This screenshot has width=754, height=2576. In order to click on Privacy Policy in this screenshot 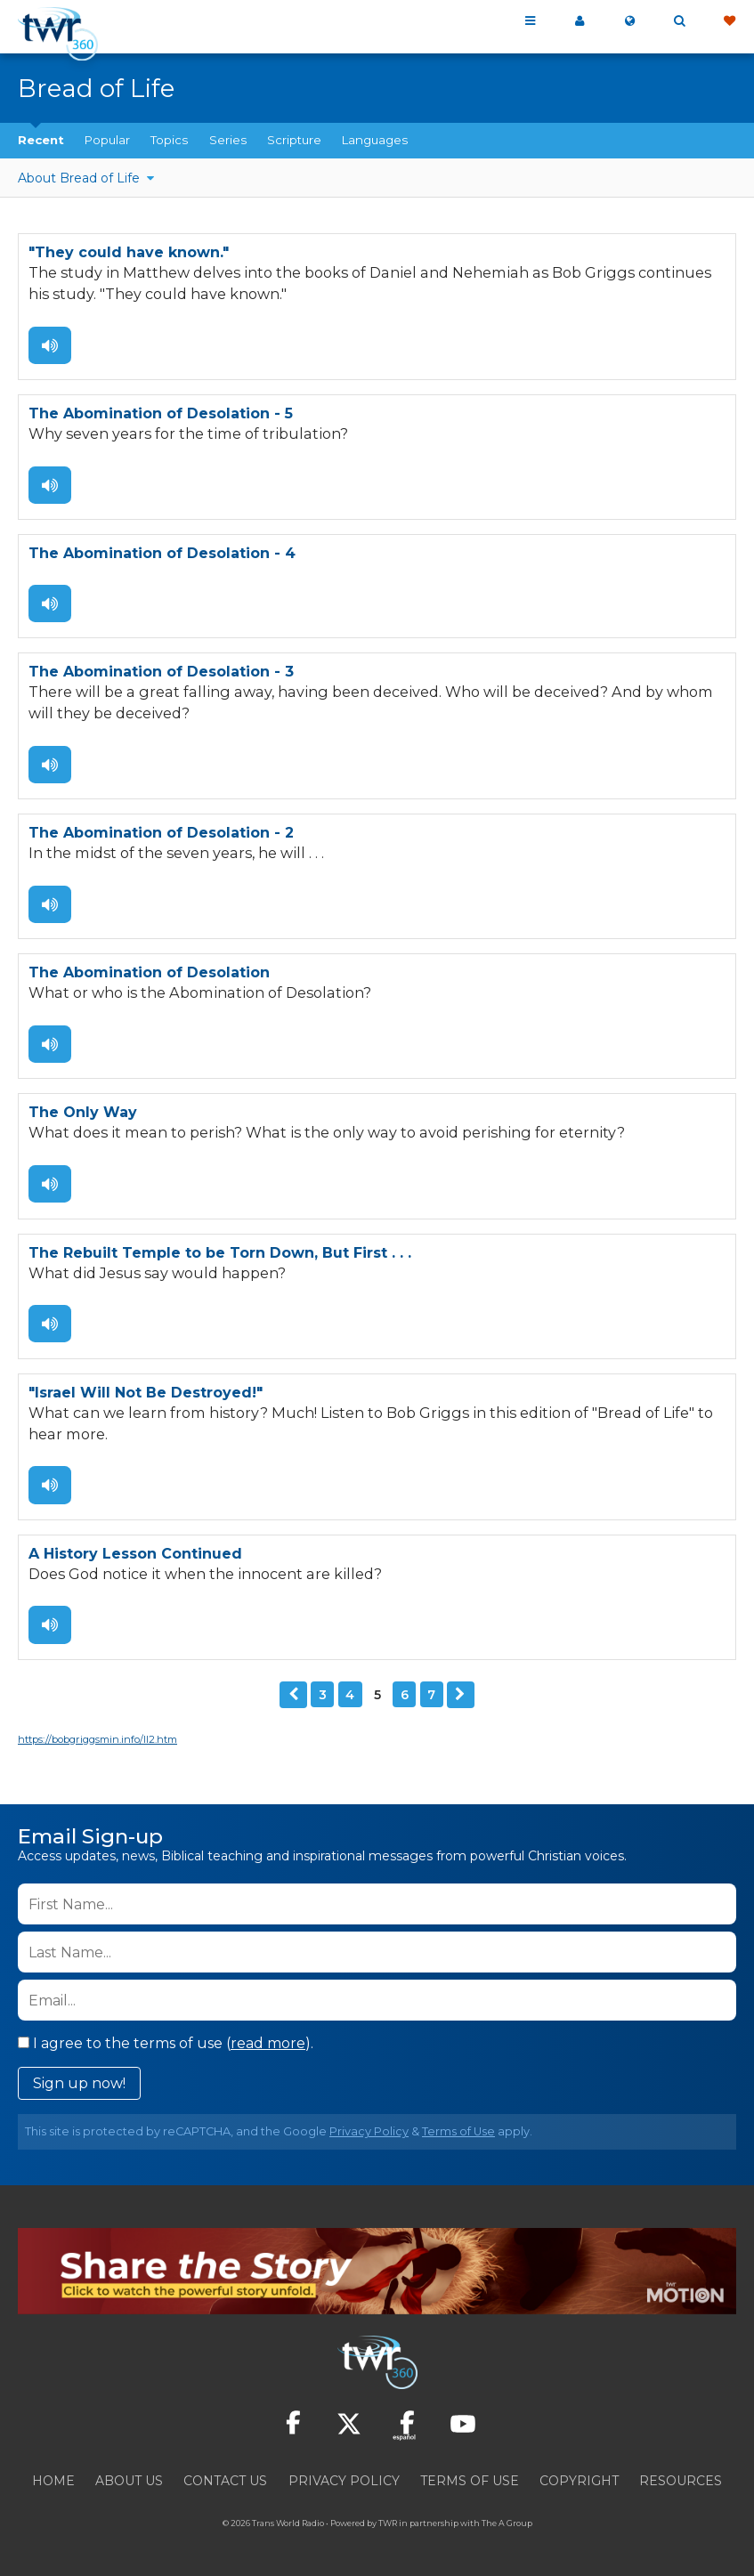, I will do `click(369, 2130)`.